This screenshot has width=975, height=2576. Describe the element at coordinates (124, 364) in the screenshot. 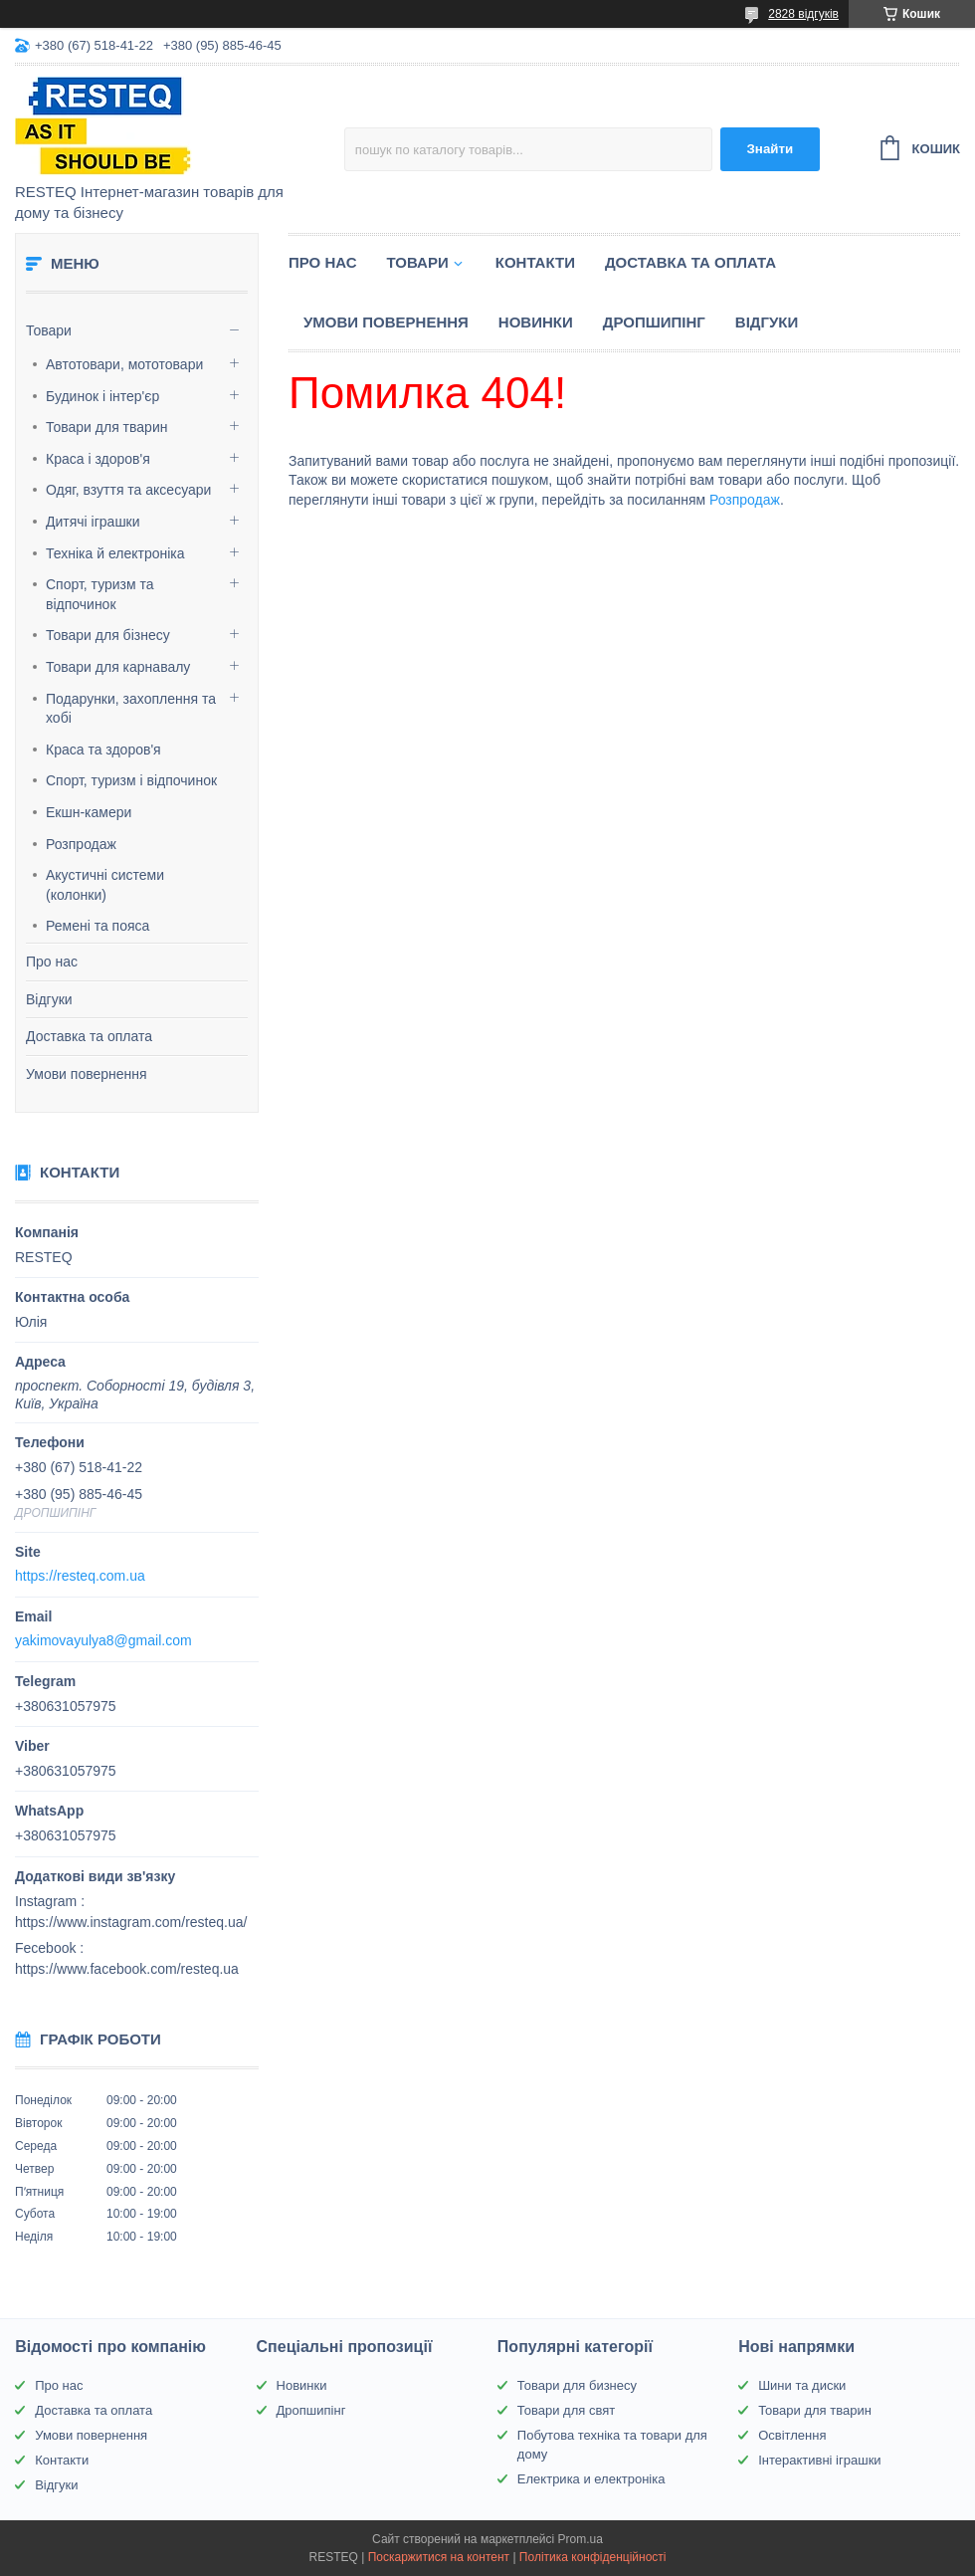

I see `Автотовари, мототовари` at that location.